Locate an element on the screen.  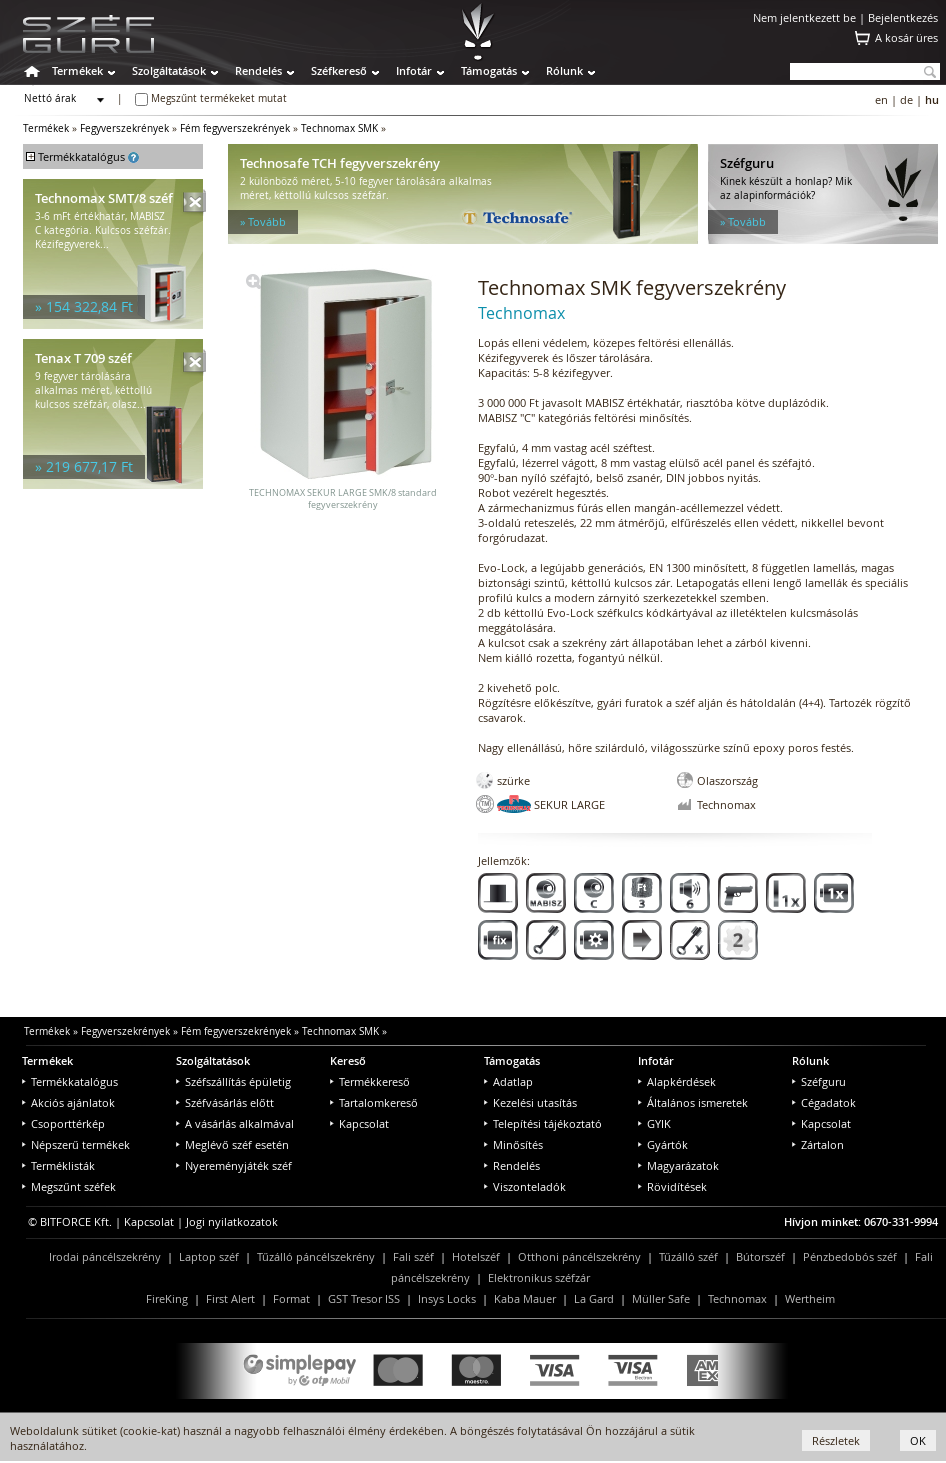
Általános ismeretek is located at coordinates (693, 1102).